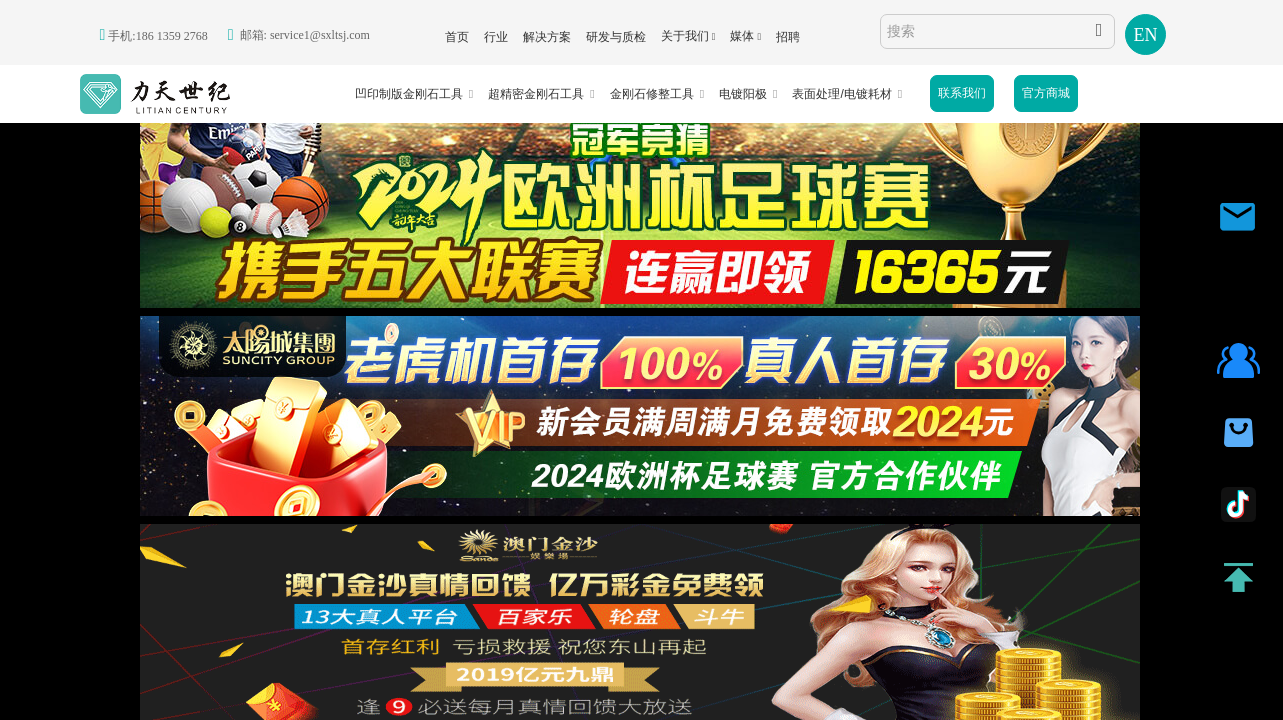  Describe the element at coordinates (685, 36) in the screenshot. I see `关于我们` at that location.